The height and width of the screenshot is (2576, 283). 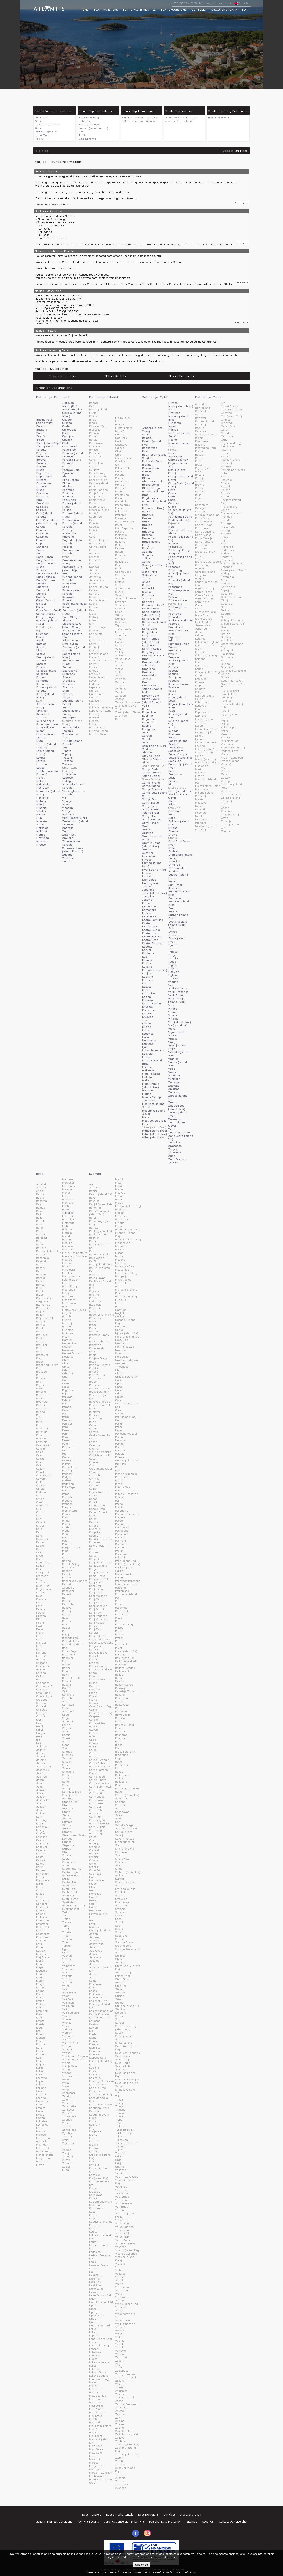 I want to click on Novi Vinodolski, so click(x=124, y=1346).